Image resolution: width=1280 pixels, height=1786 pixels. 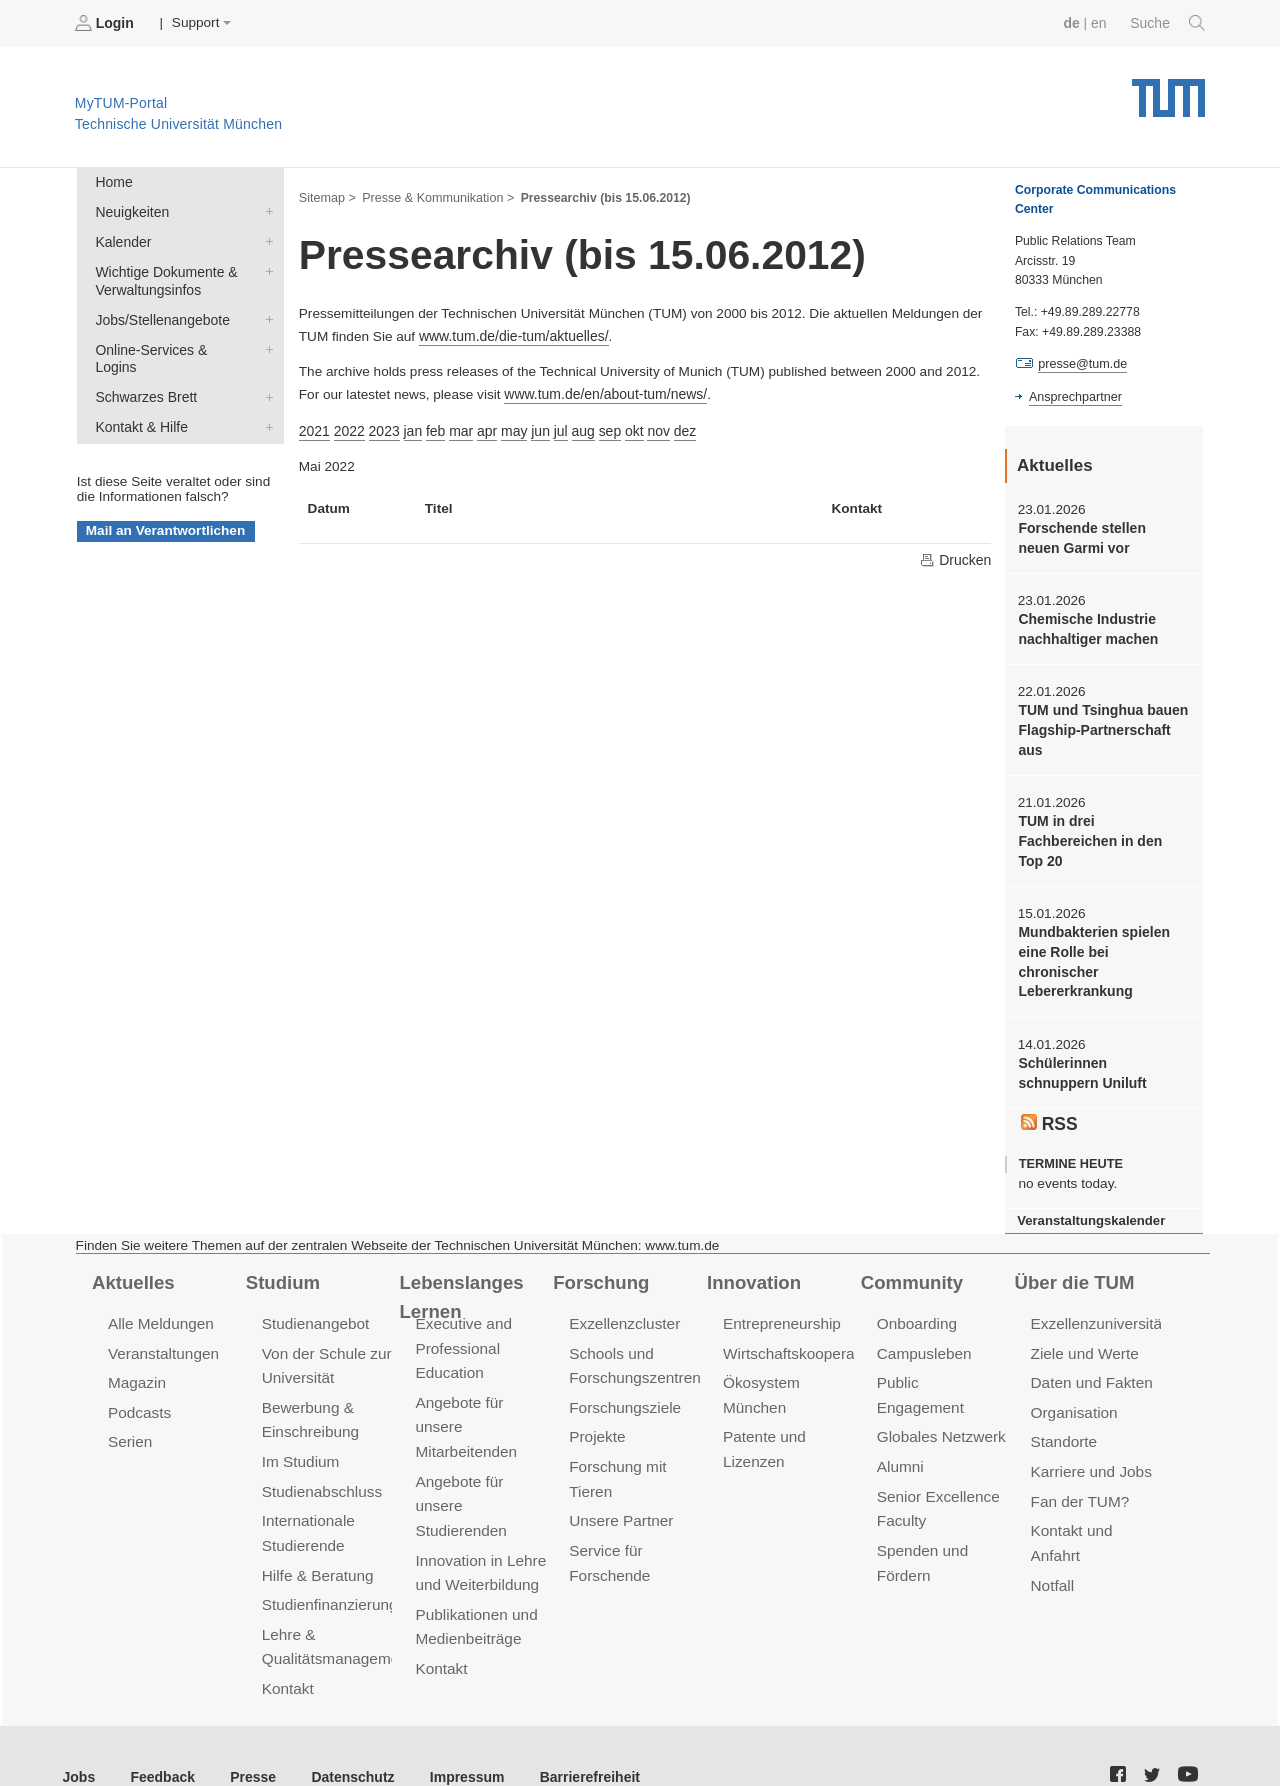 What do you see at coordinates (265, 268) in the screenshot?
I see `Wichtige Dokumente & Verwaltungsinfos` at bounding box center [265, 268].